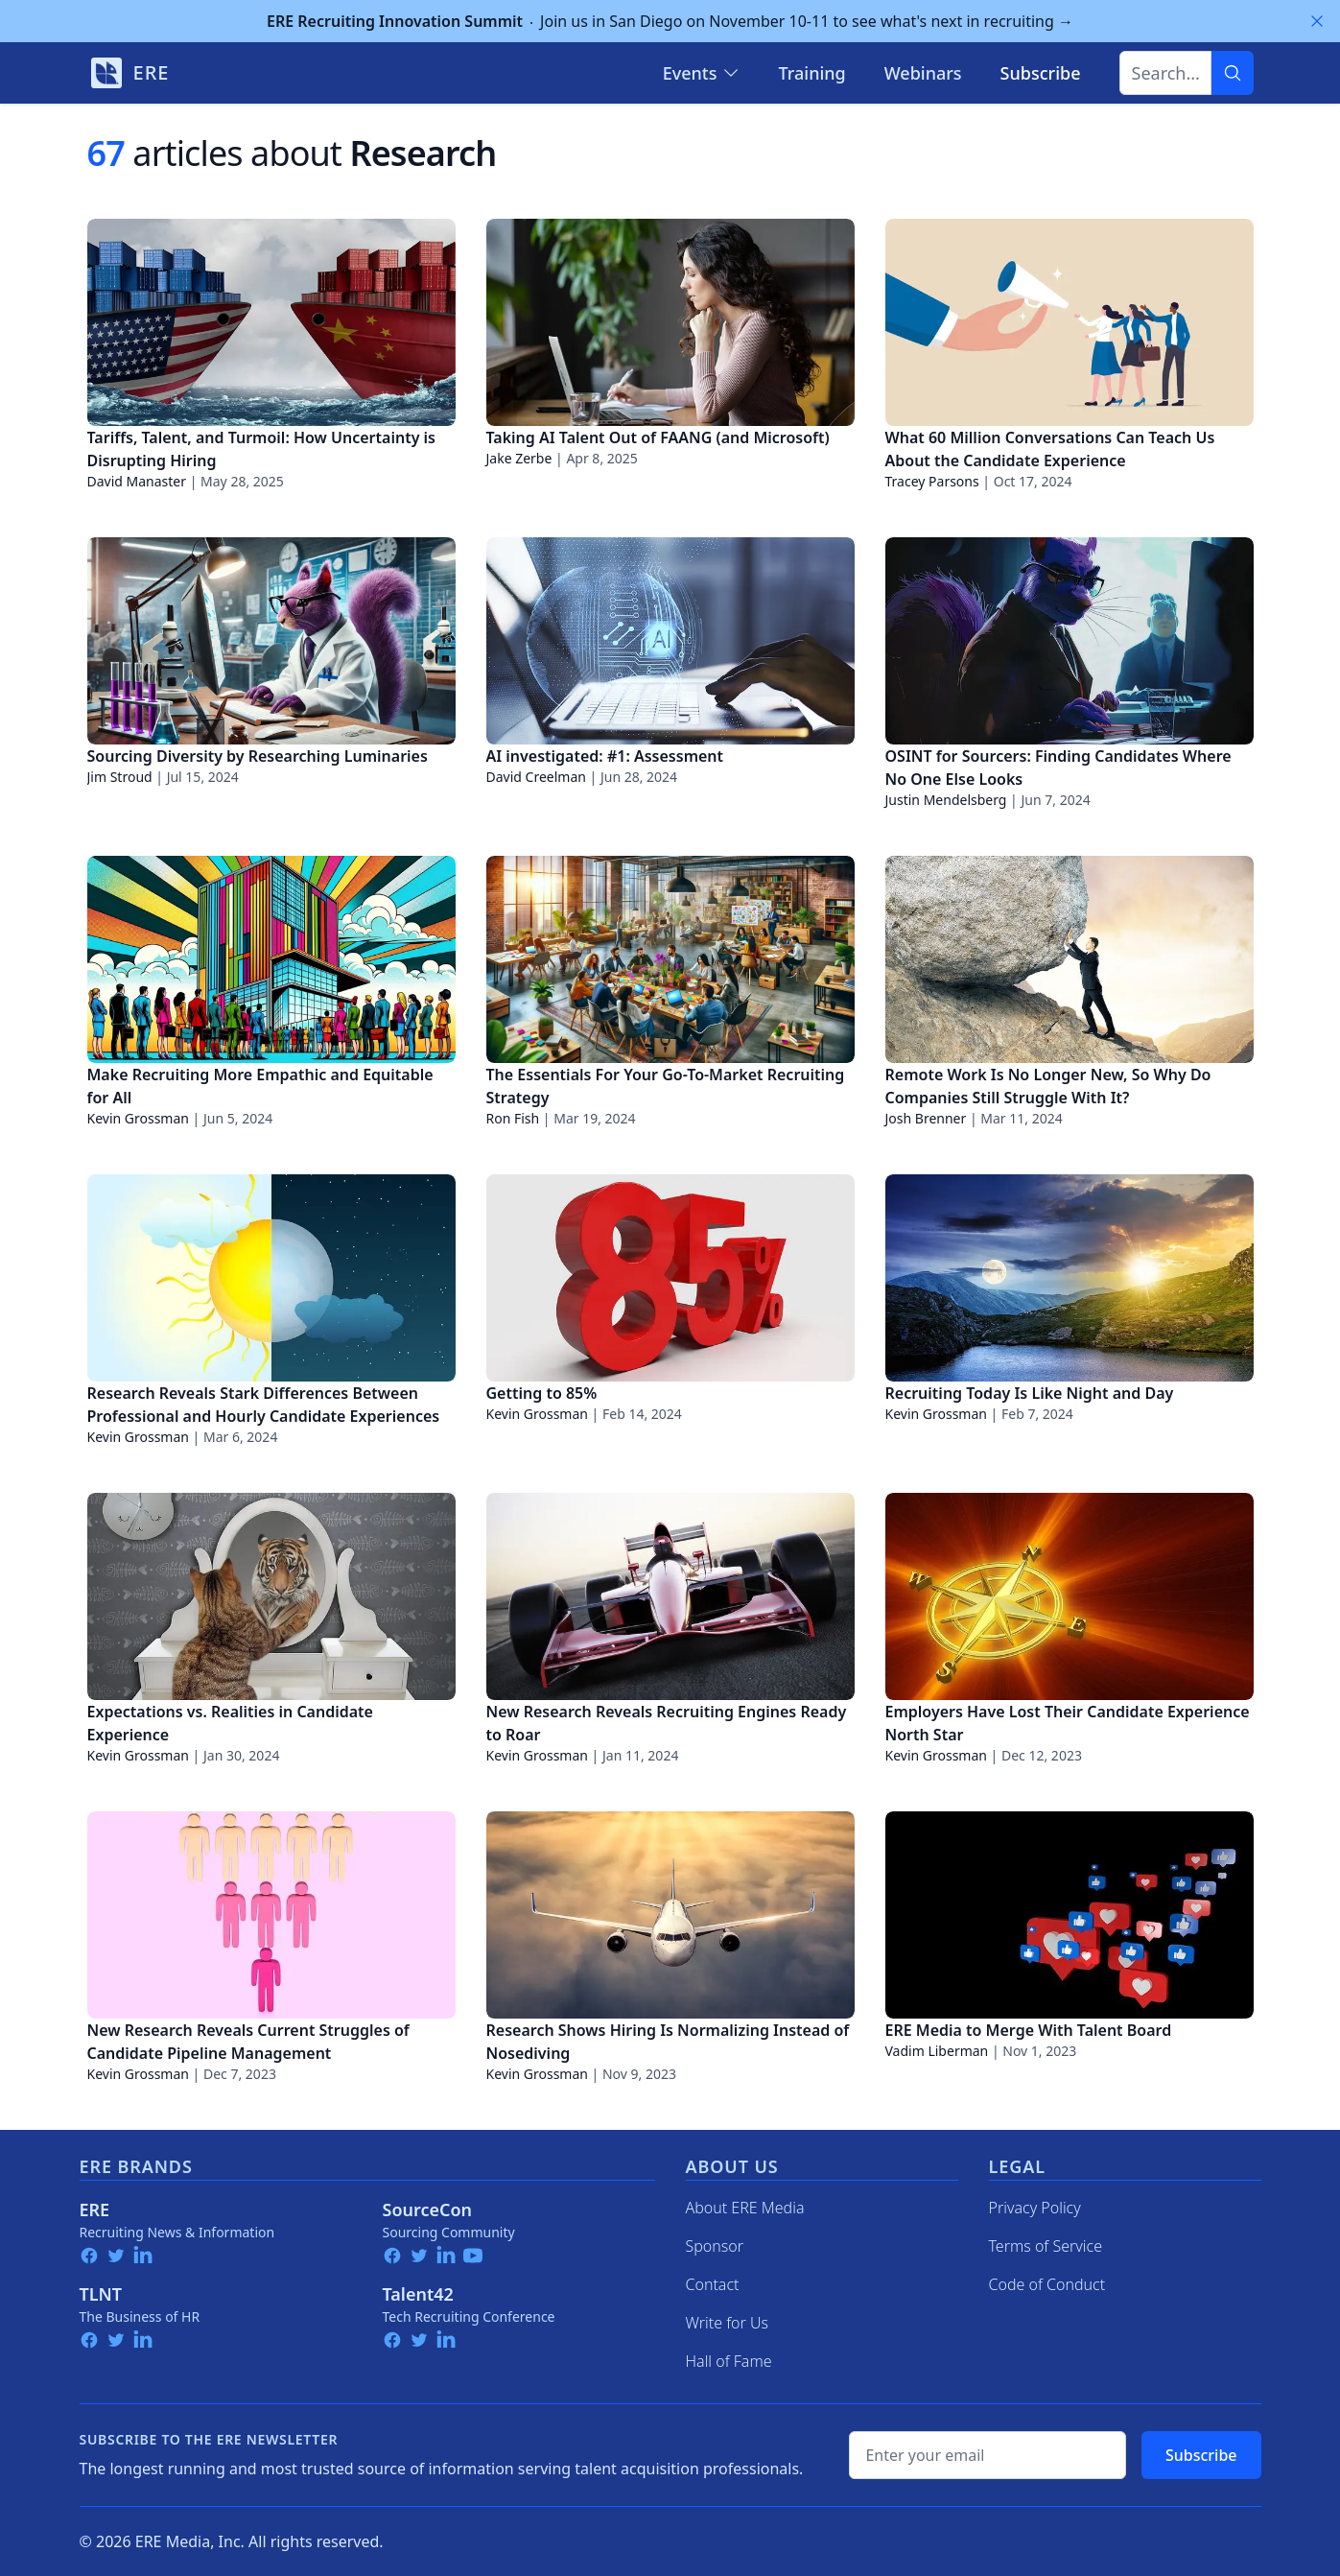 The width and height of the screenshot is (1340, 2576). I want to click on Sponsor, so click(715, 2246).